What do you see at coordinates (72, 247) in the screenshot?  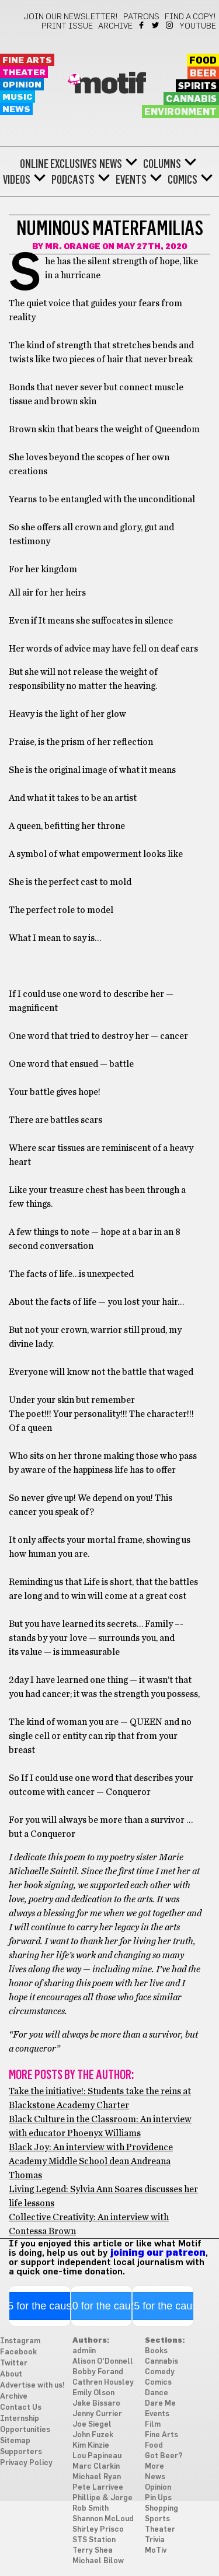 I see `Mr. Orange` at bounding box center [72, 247].